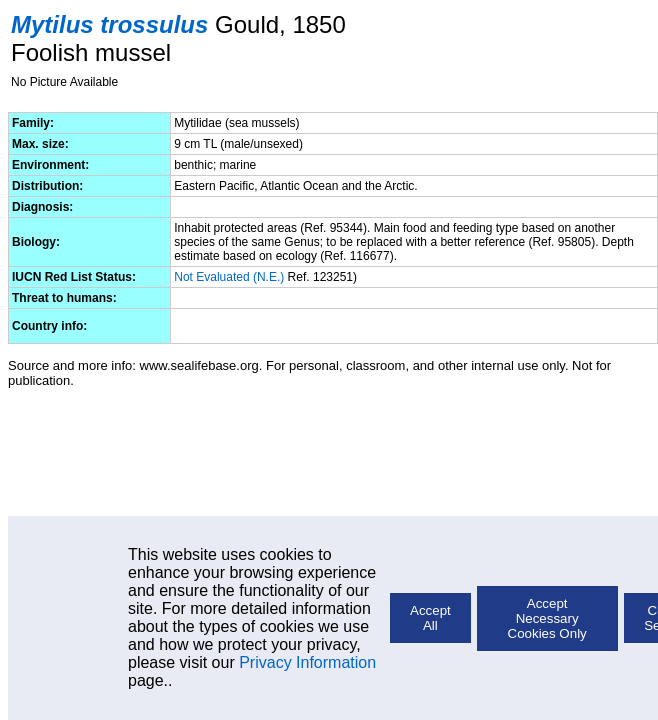 This screenshot has width=658, height=720. Describe the element at coordinates (307, 662) in the screenshot. I see `Privacy Information` at that location.